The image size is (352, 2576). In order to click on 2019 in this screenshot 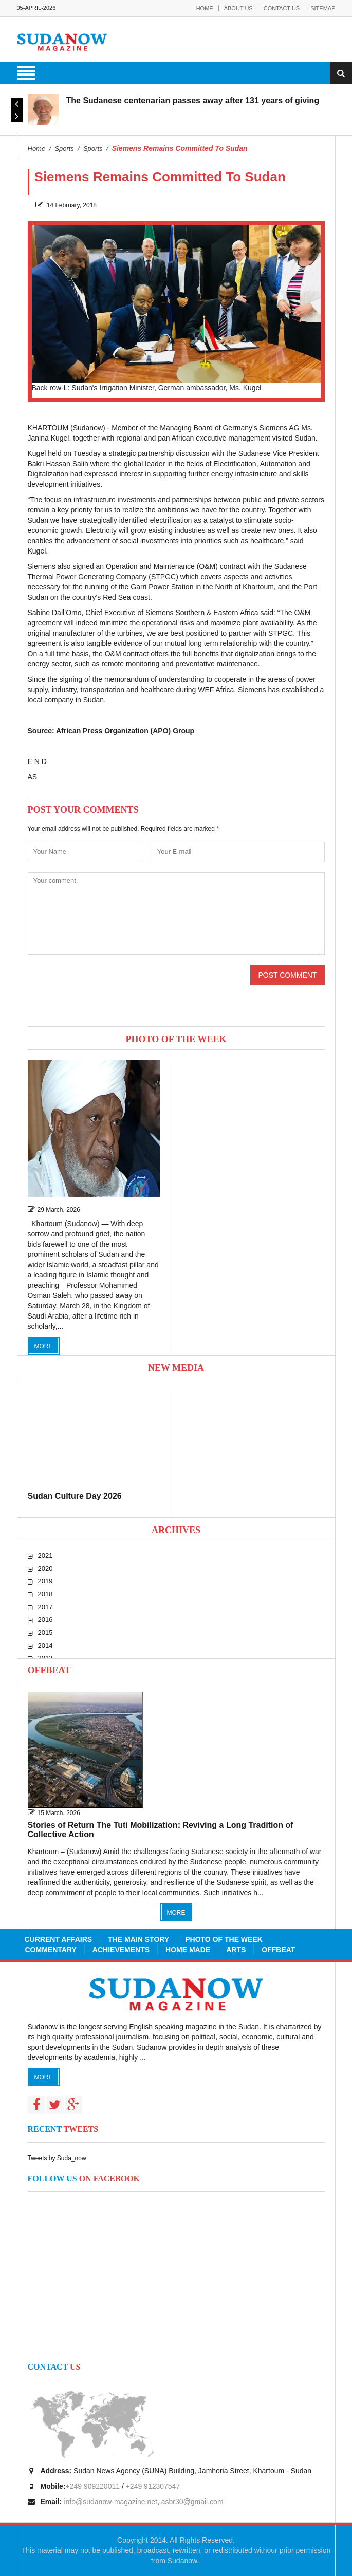, I will do `click(45, 1581)`.